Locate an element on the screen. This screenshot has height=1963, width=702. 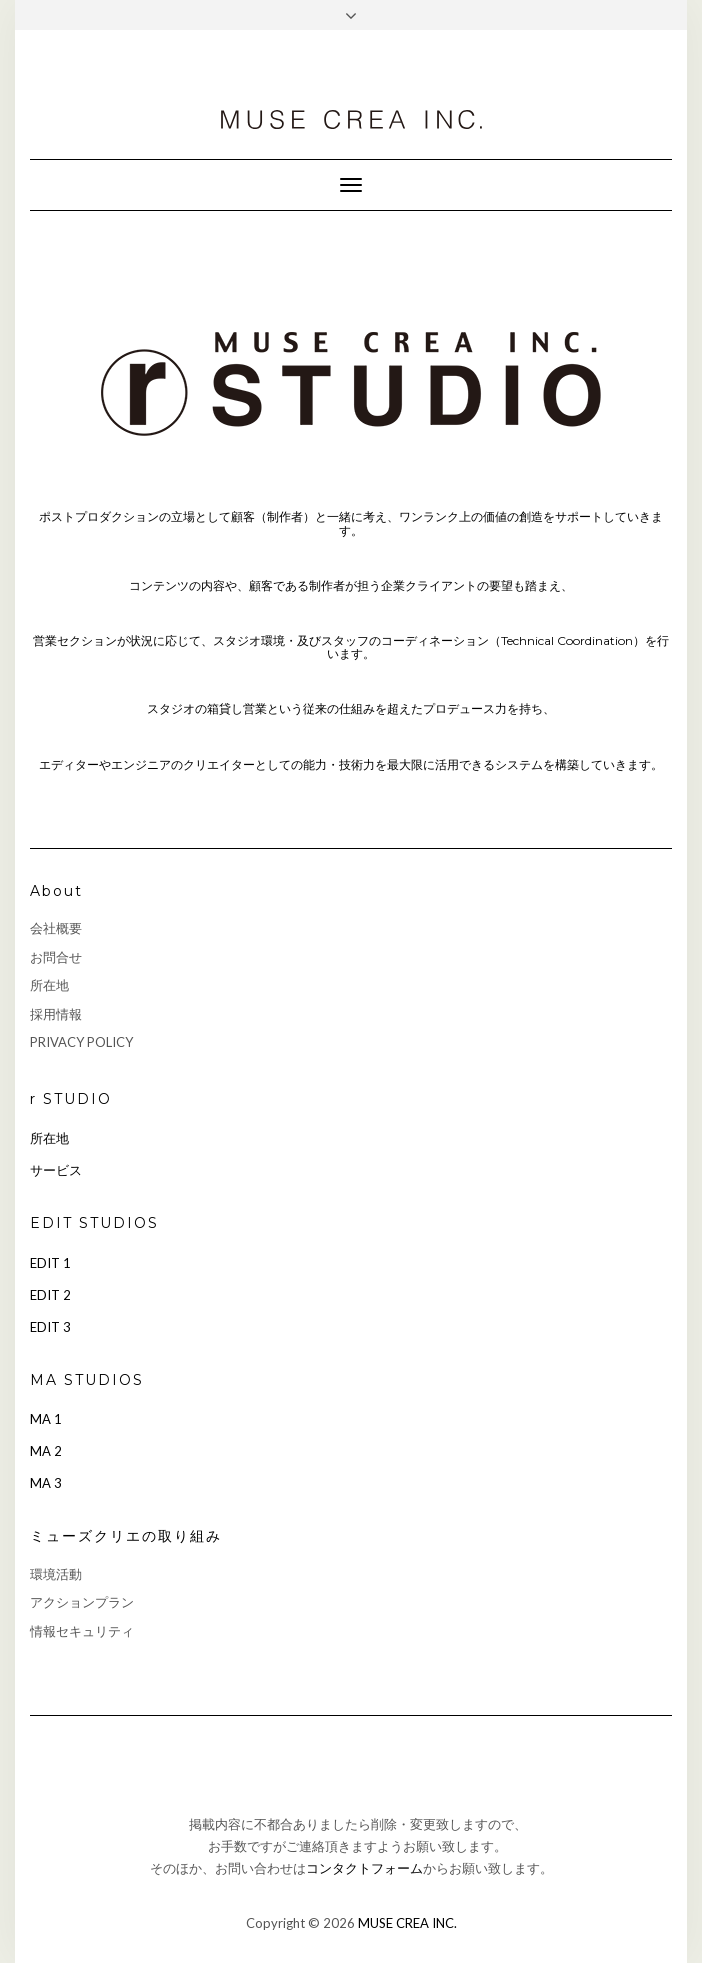
サービス is located at coordinates (56, 1170).